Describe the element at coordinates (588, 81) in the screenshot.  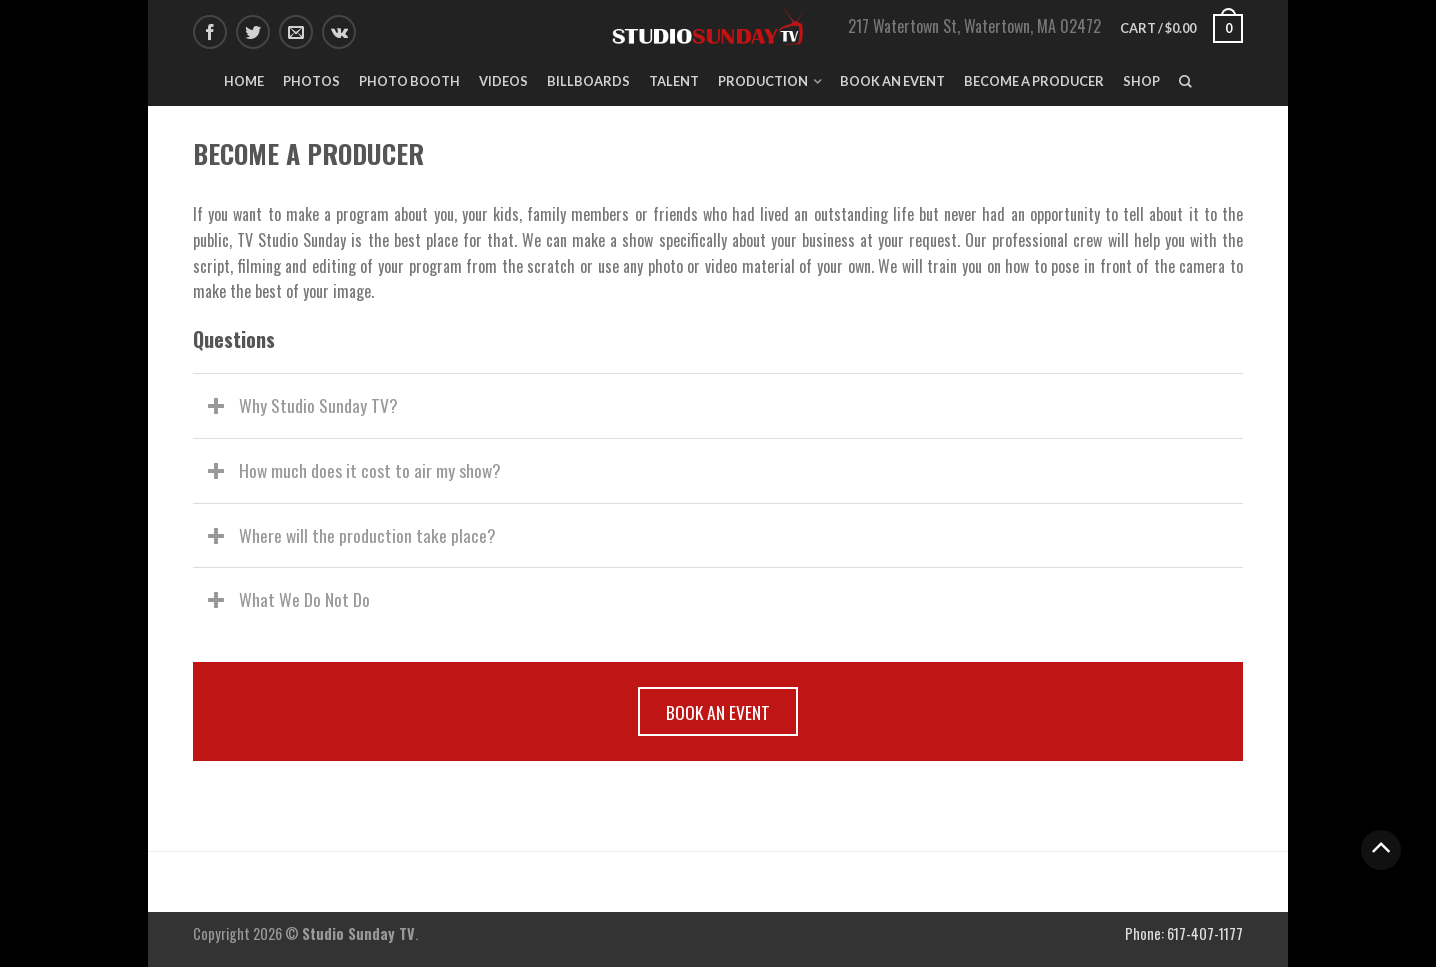
I see `Billboards` at that location.